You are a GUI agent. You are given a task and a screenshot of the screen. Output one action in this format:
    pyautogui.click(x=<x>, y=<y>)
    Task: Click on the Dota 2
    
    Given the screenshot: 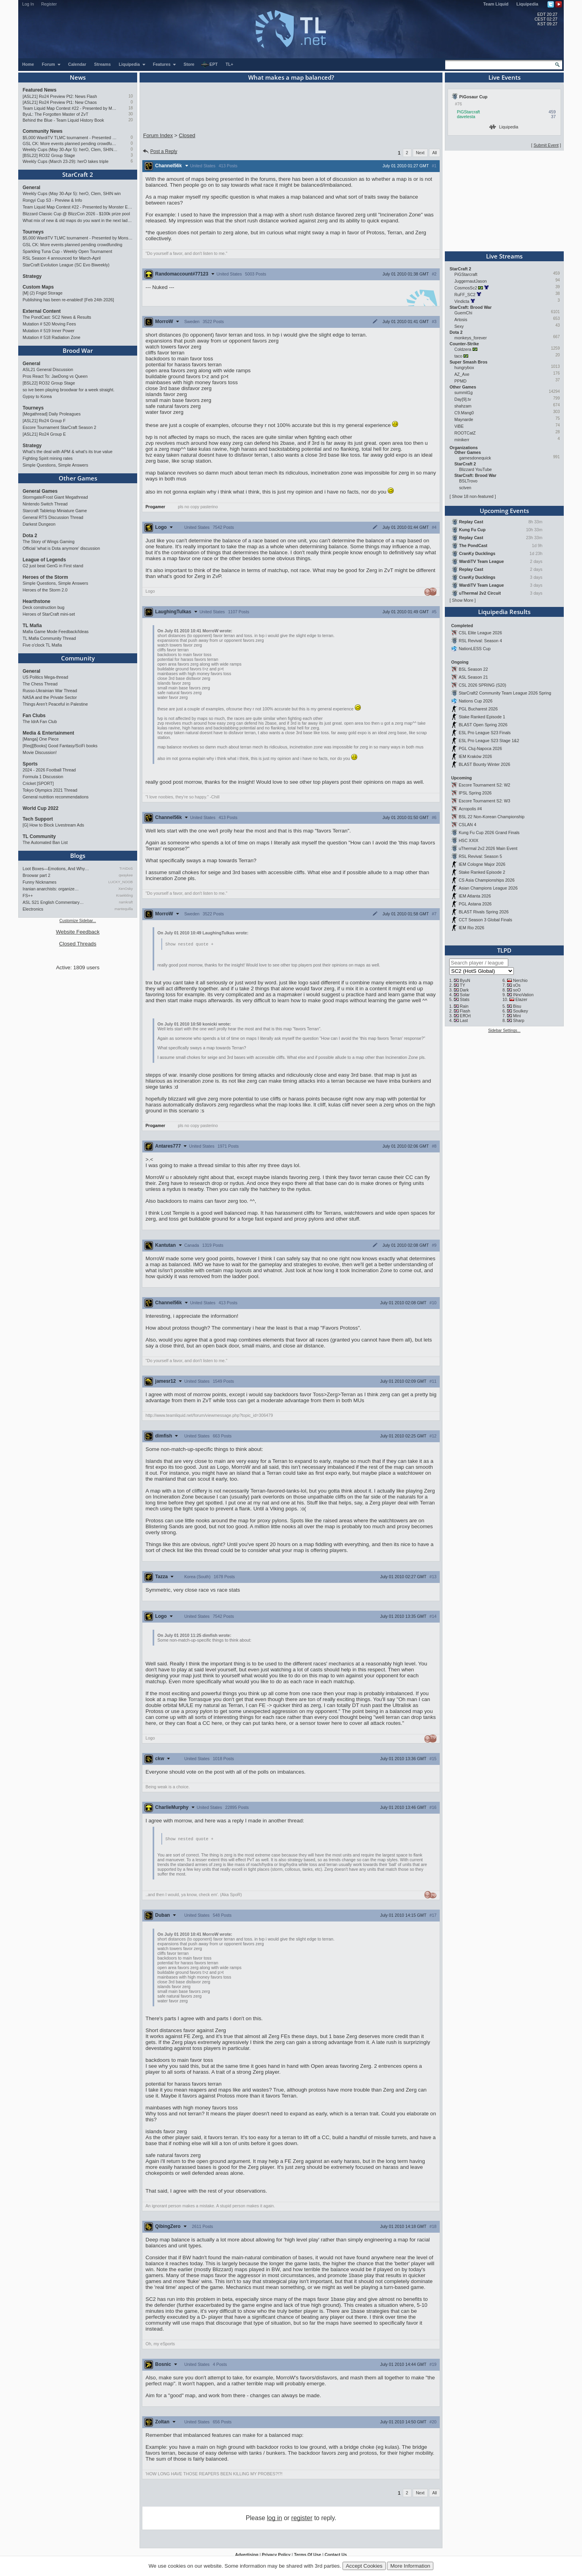 What is the action you would take?
    pyautogui.click(x=30, y=535)
    